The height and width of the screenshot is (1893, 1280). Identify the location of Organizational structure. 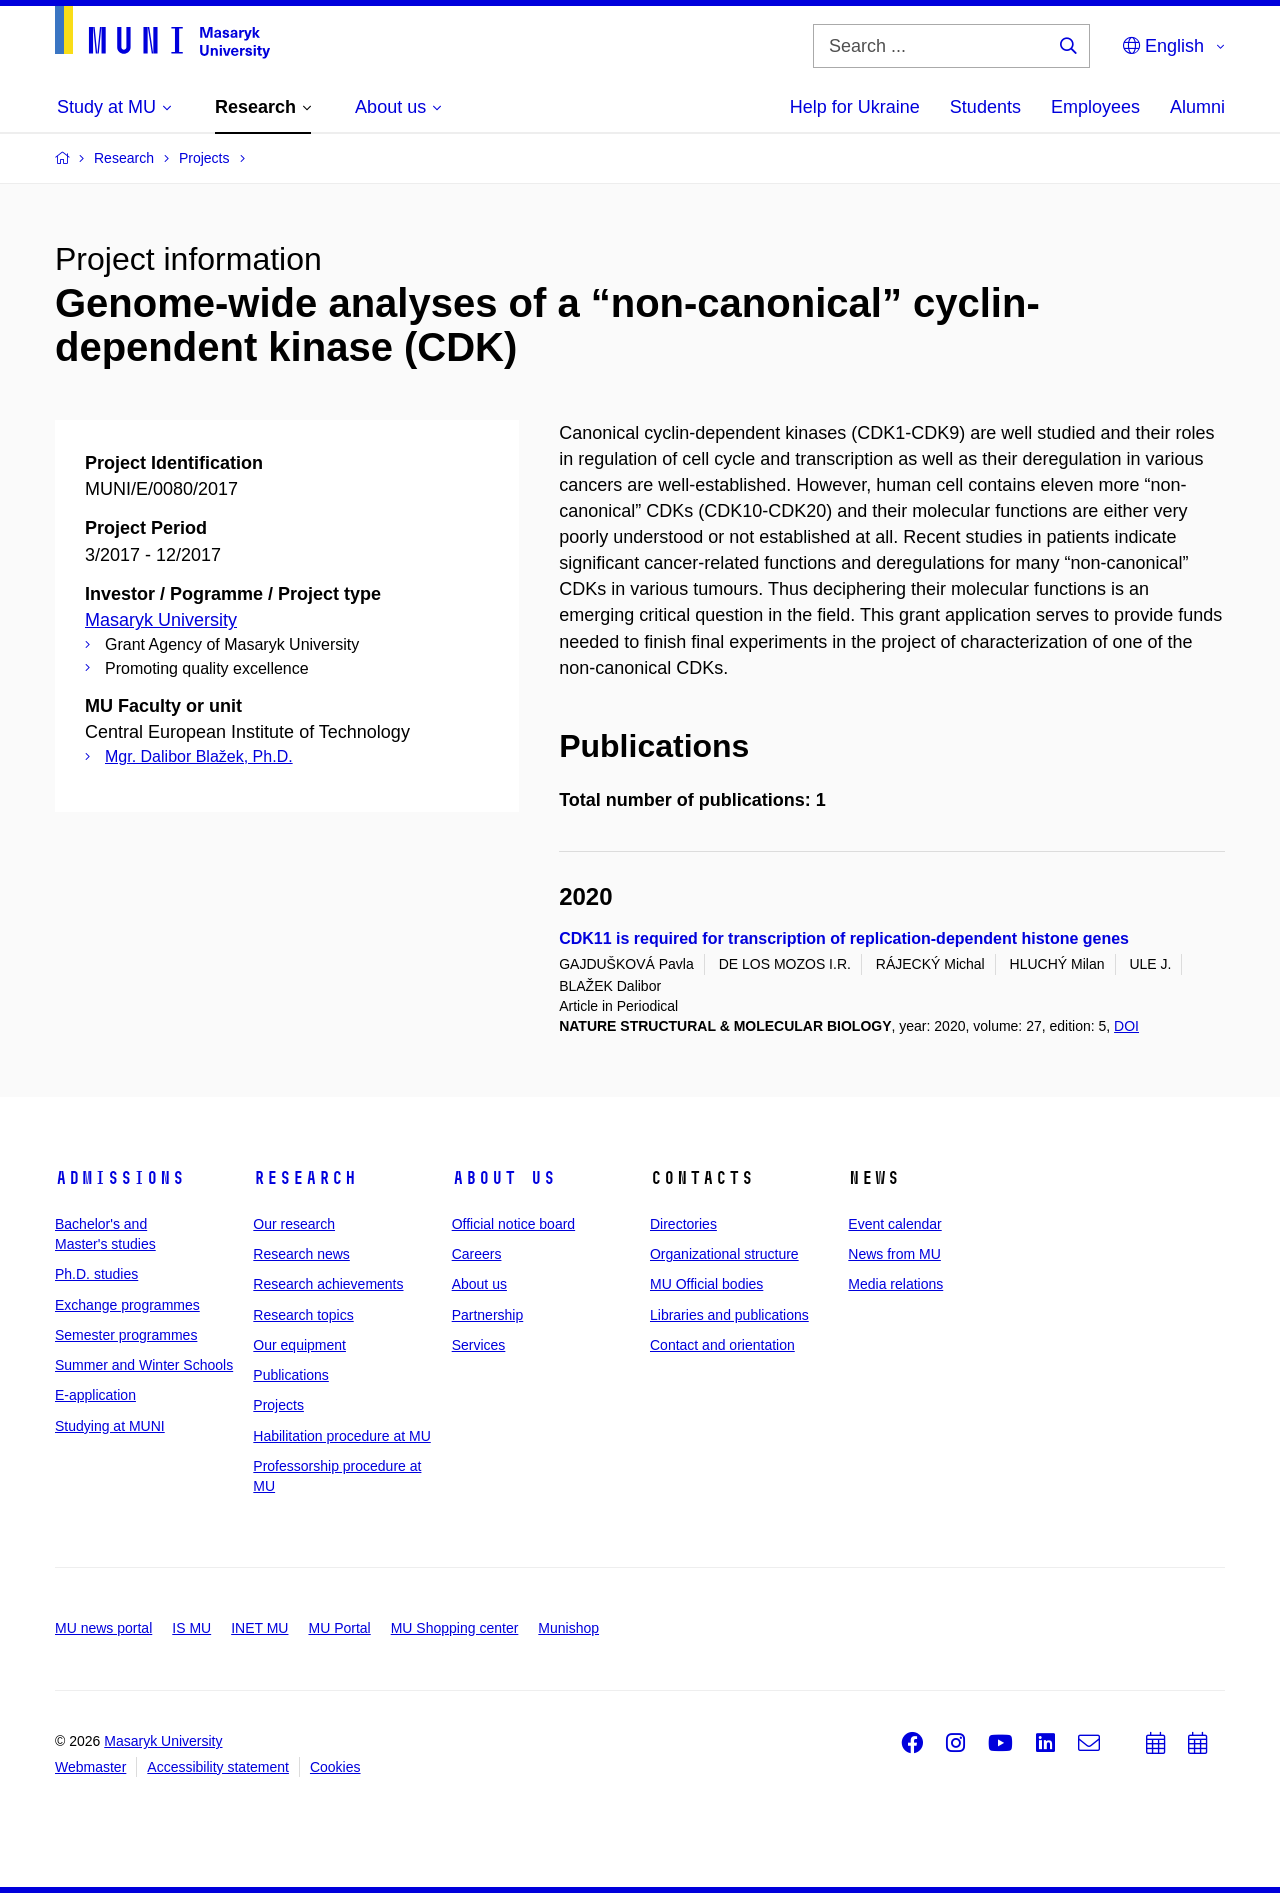
(724, 1254).